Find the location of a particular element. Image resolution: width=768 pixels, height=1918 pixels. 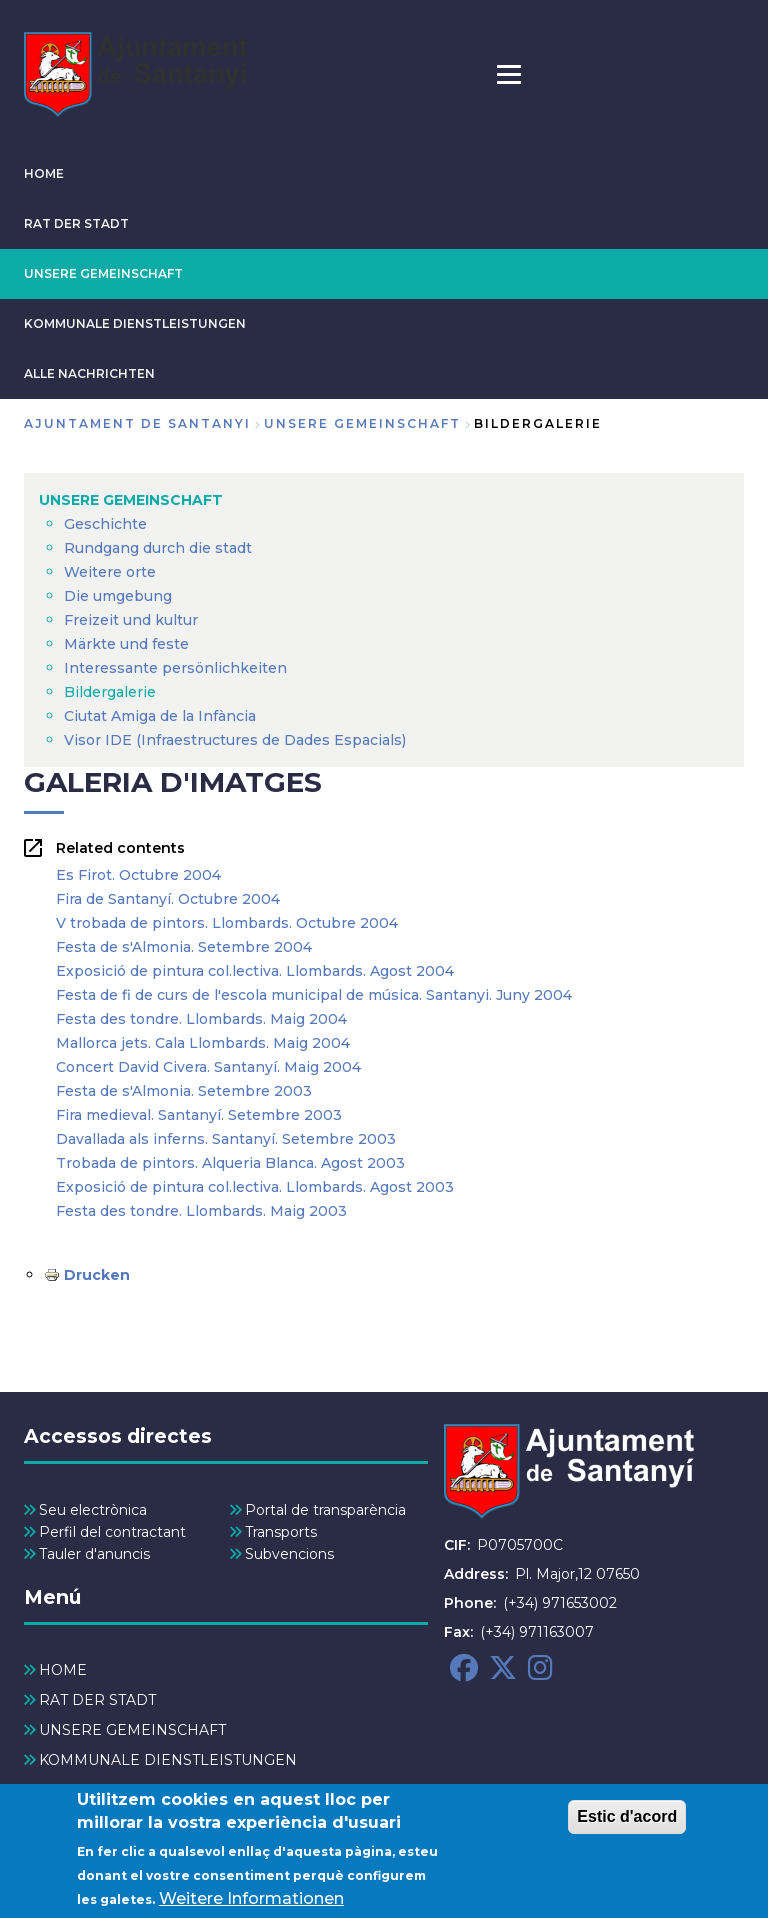

RAT DER STADT [menuitem] is located at coordinates (97, 1700).